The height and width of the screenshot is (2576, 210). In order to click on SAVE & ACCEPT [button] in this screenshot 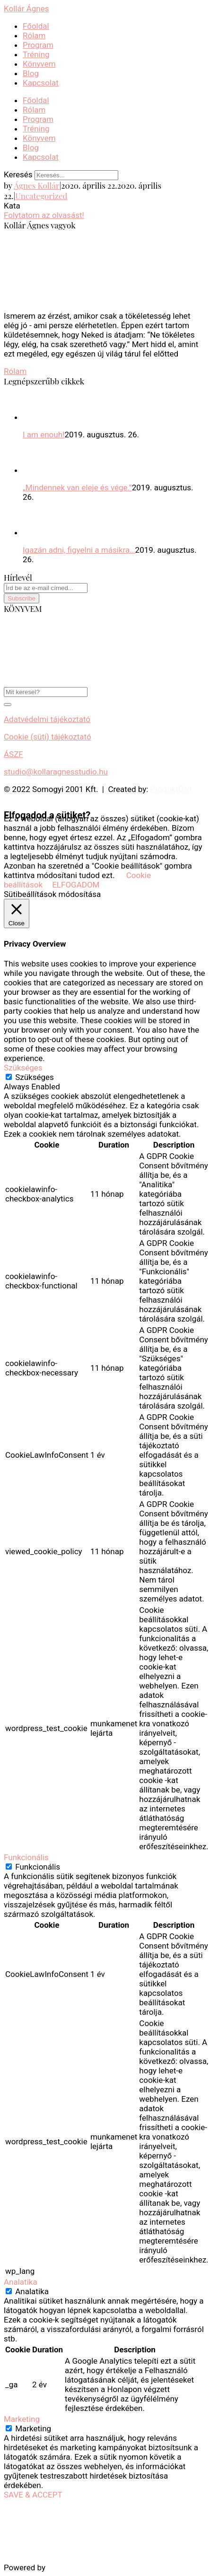, I will do `click(33, 2494)`.